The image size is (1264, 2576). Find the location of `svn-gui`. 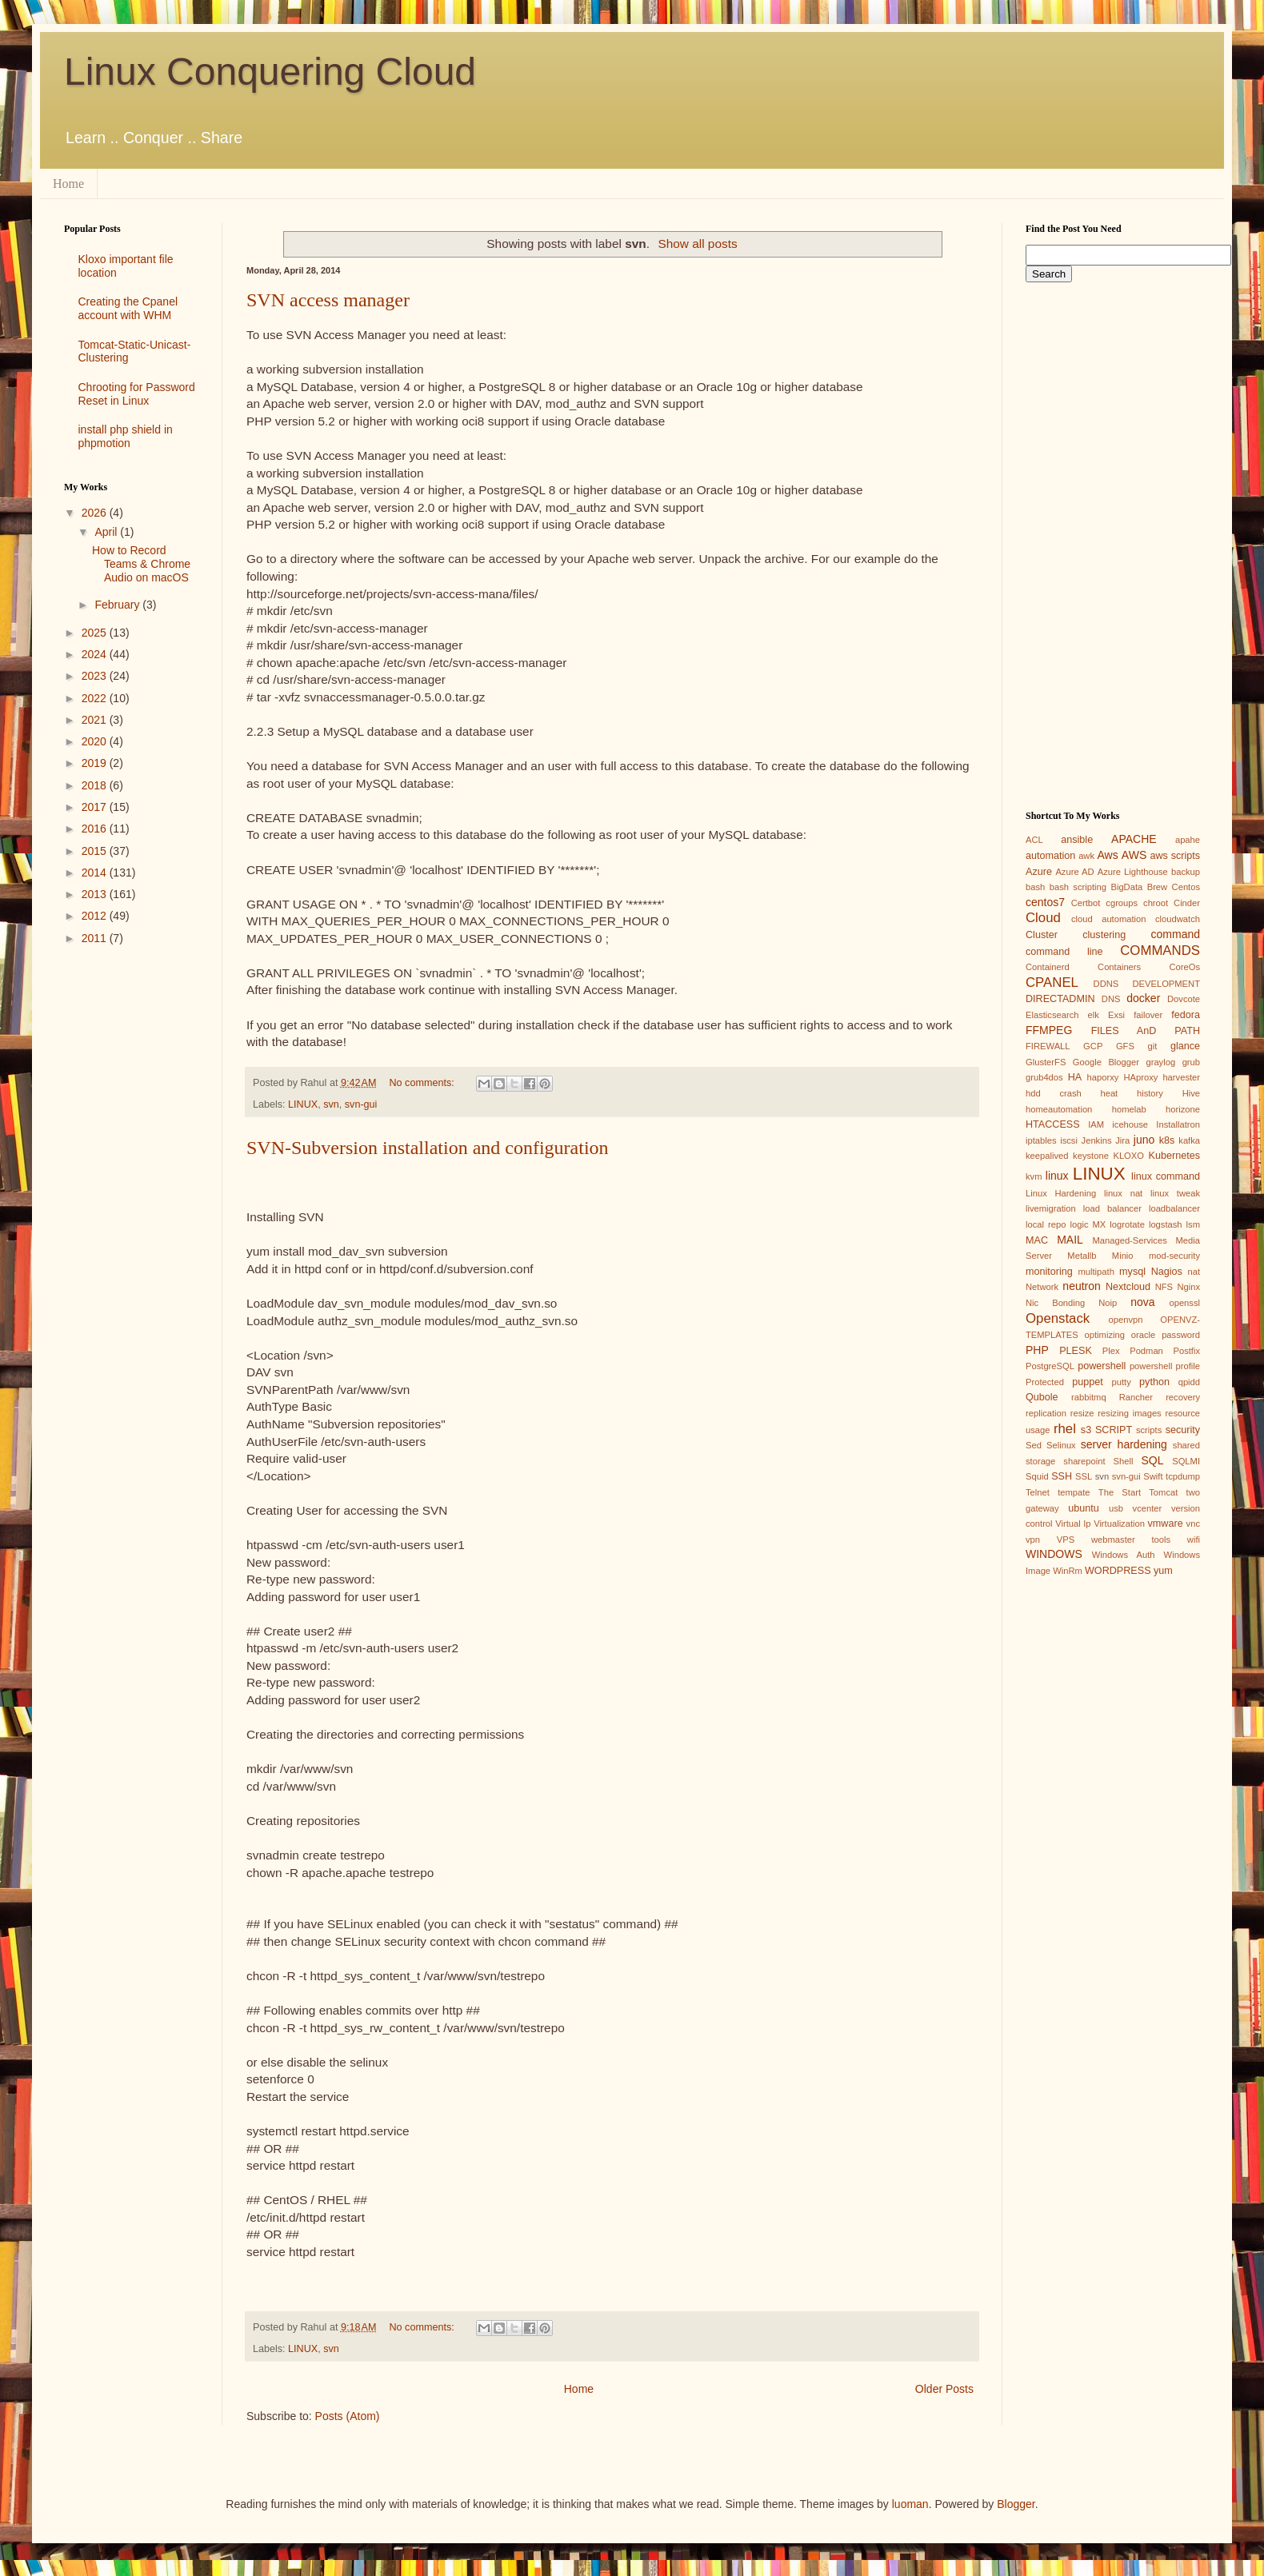

svn-gui is located at coordinates (361, 1104).